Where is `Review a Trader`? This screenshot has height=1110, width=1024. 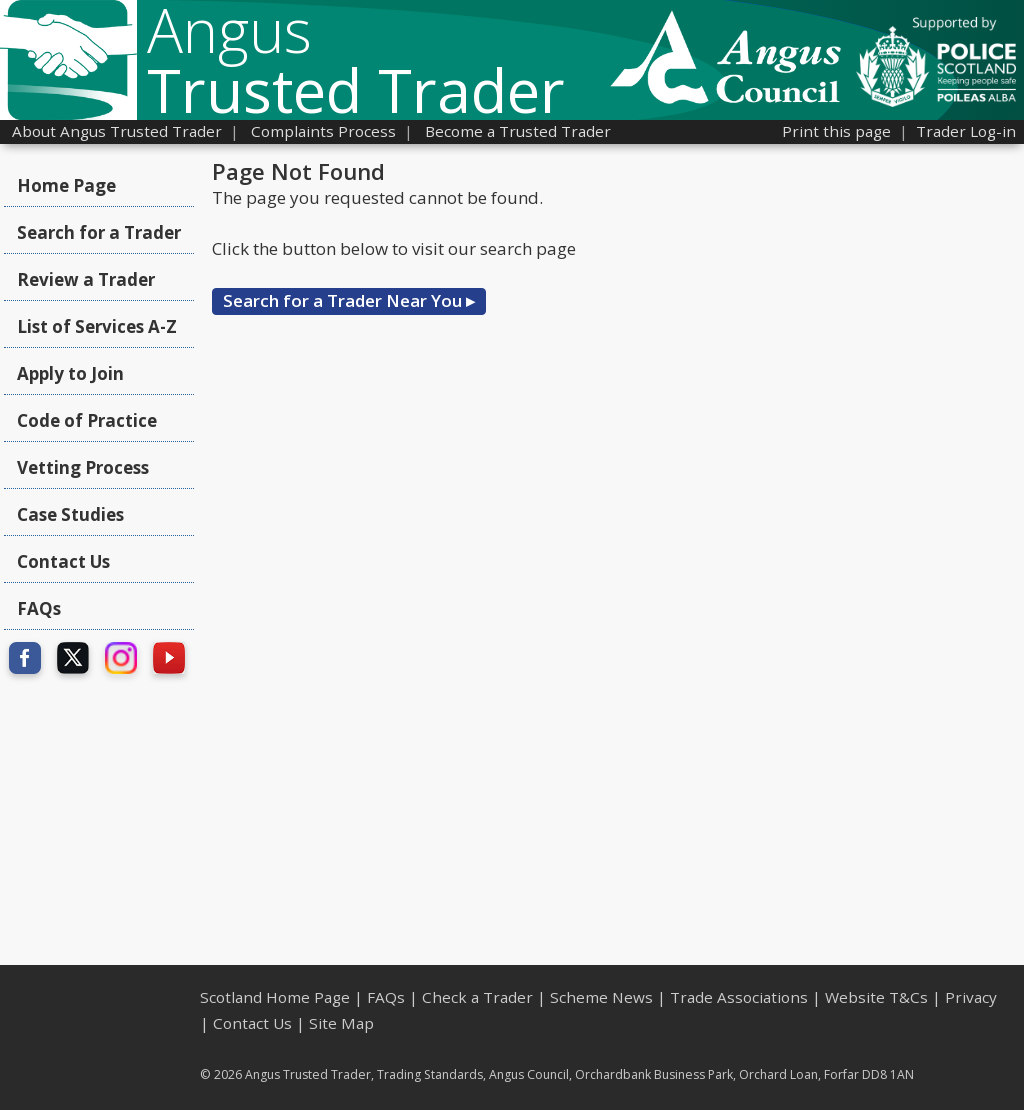 Review a Trader is located at coordinates (86, 279).